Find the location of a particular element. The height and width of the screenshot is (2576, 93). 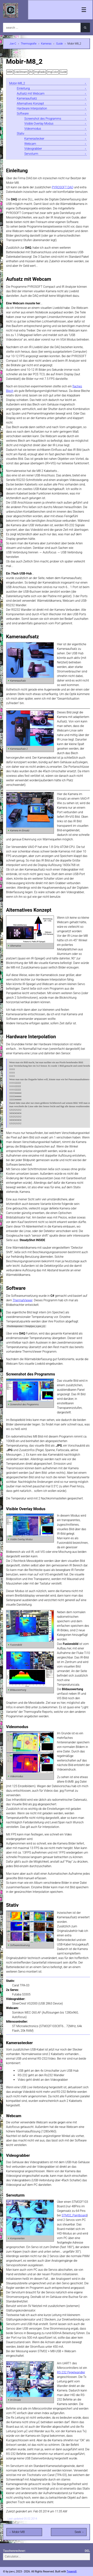

STM32_Paintboard is located at coordinates (74, 2215).